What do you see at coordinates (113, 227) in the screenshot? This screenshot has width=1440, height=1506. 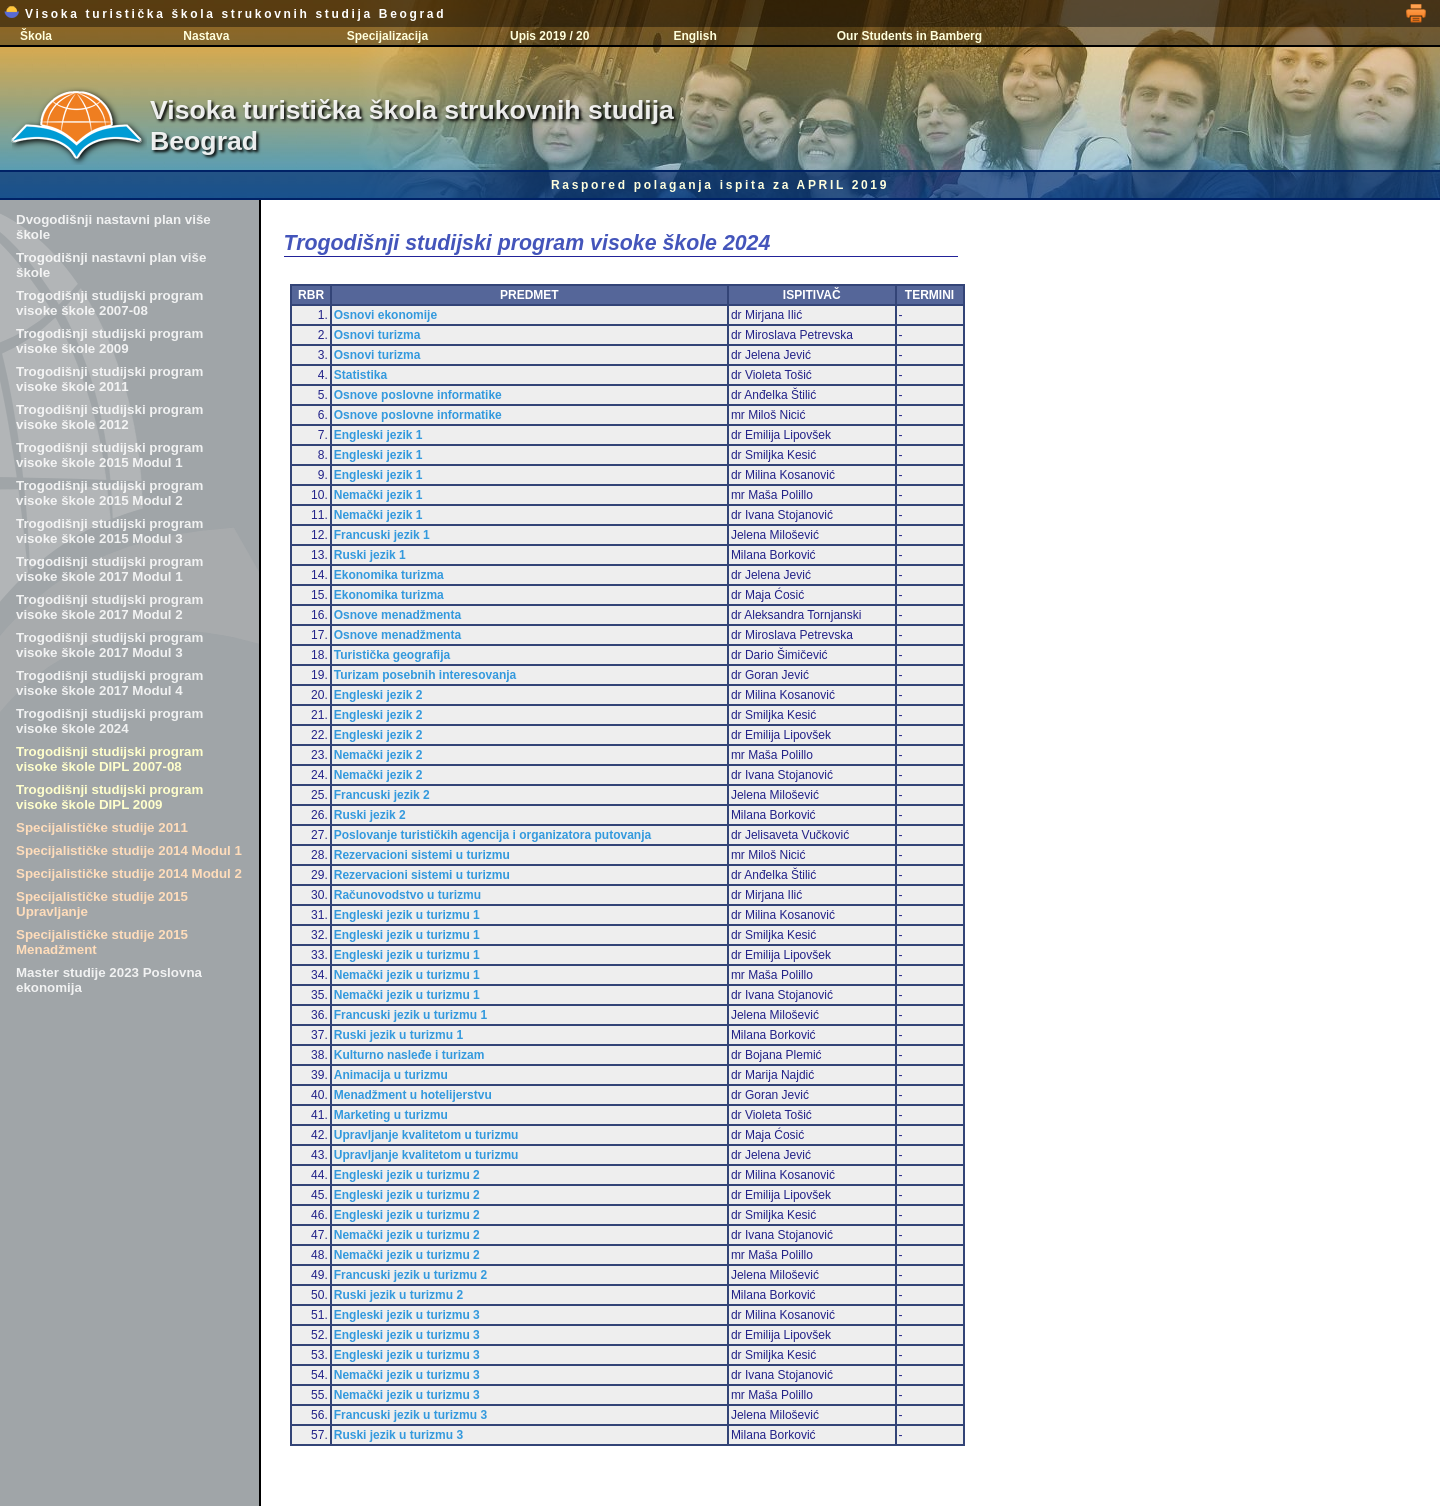 I see `Dvogodišnji nastavni plan više škole` at bounding box center [113, 227].